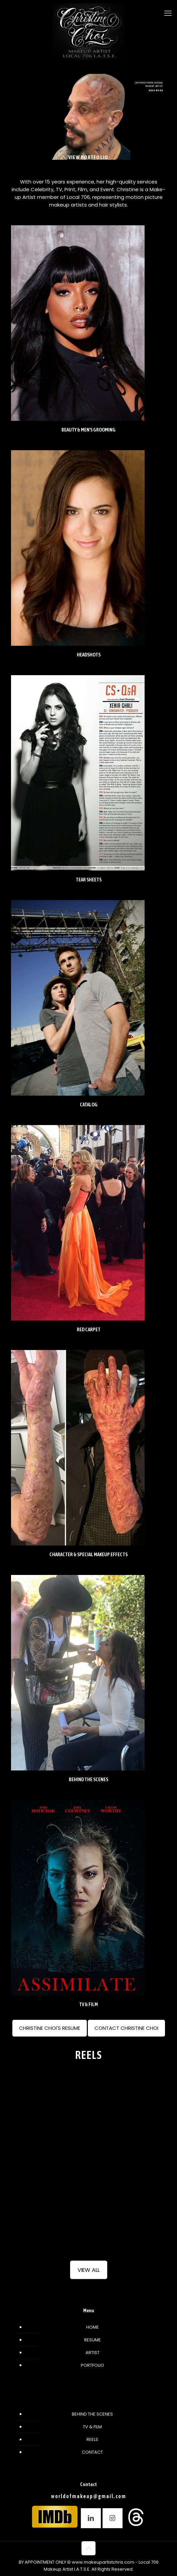 The width and height of the screenshot is (177, 2576). What do you see at coordinates (92, 2352) in the screenshot?
I see `ARTIST` at bounding box center [92, 2352].